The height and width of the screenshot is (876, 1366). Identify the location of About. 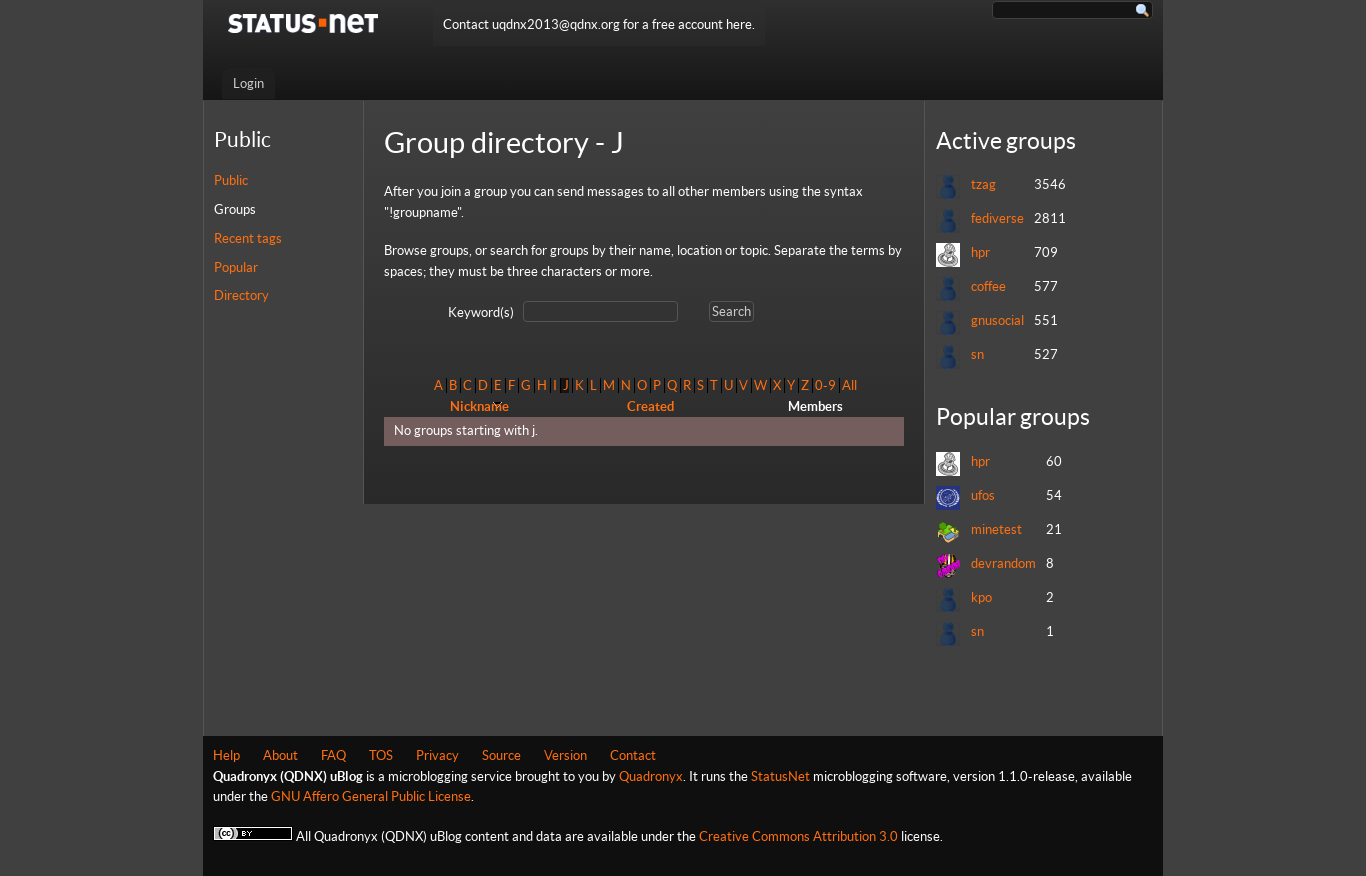
(280, 755).